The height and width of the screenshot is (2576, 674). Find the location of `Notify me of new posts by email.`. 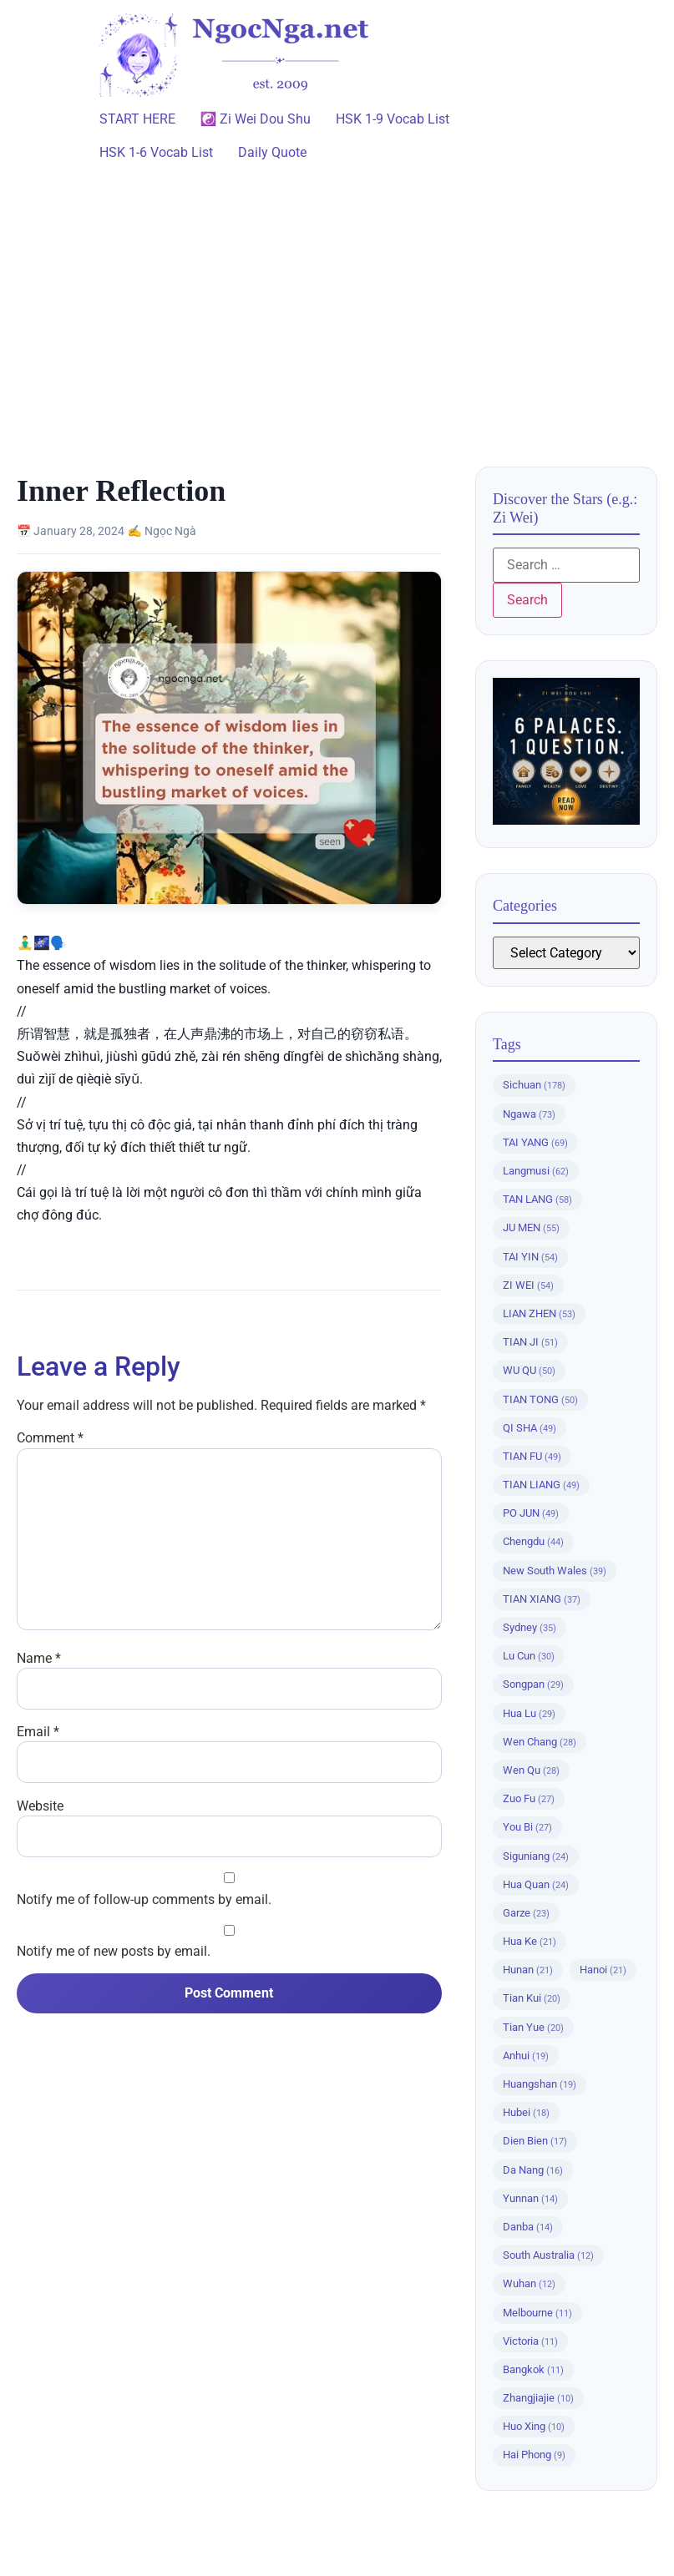

Notify me of new posts by email. is located at coordinates (113, 1951).